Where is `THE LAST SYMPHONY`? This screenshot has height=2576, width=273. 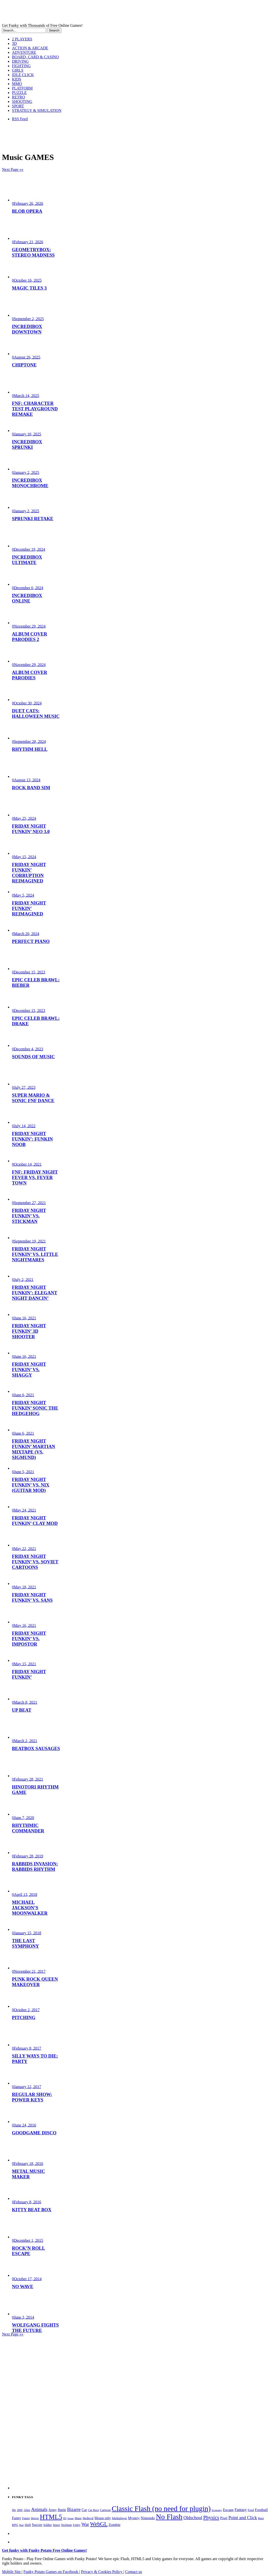 THE LAST SYMPHONY is located at coordinates (25, 1943).